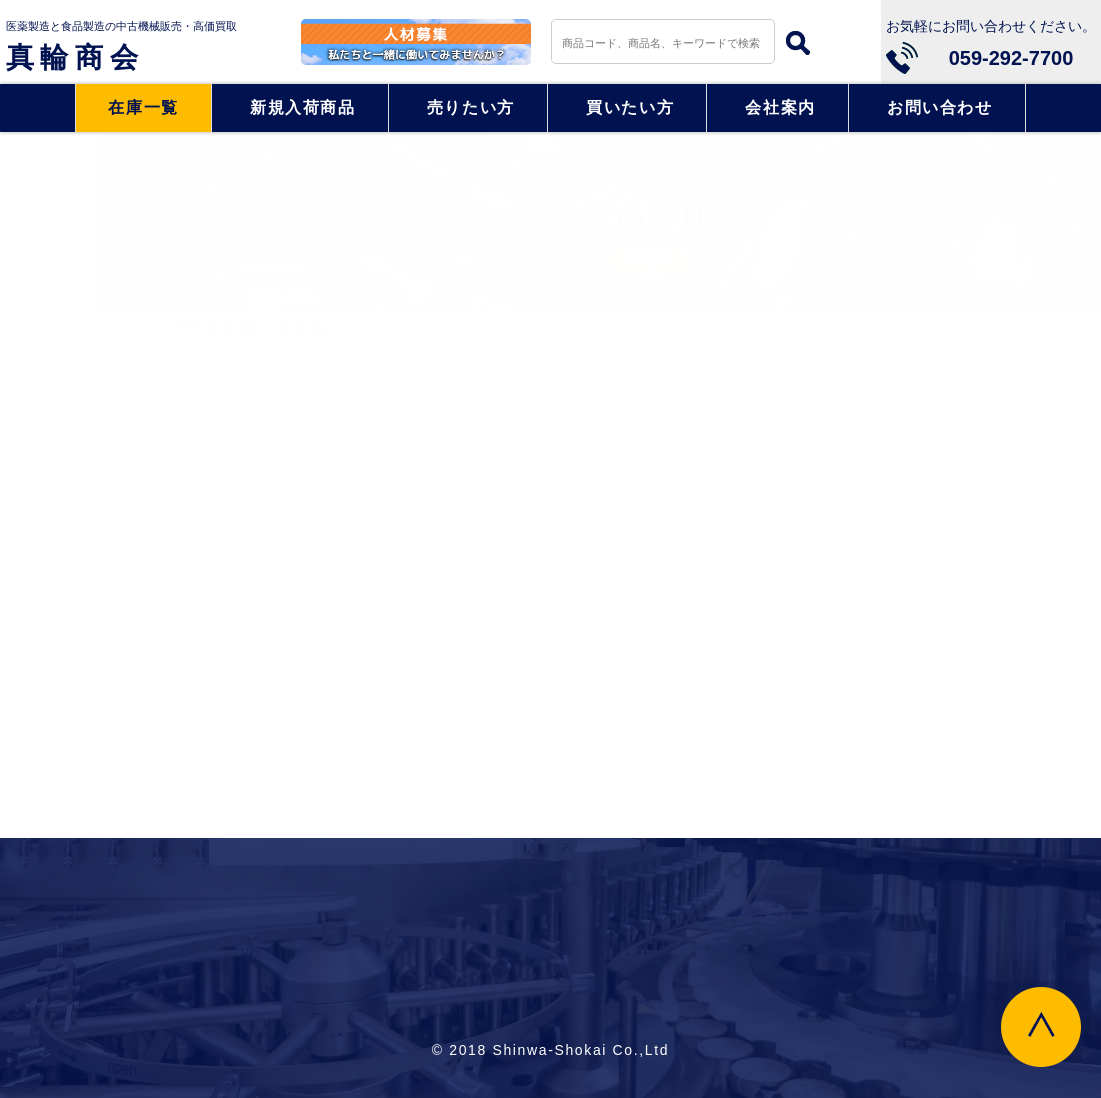 The image size is (1101, 1098). What do you see at coordinates (471, 107) in the screenshot?
I see `売りたい方` at bounding box center [471, 107].